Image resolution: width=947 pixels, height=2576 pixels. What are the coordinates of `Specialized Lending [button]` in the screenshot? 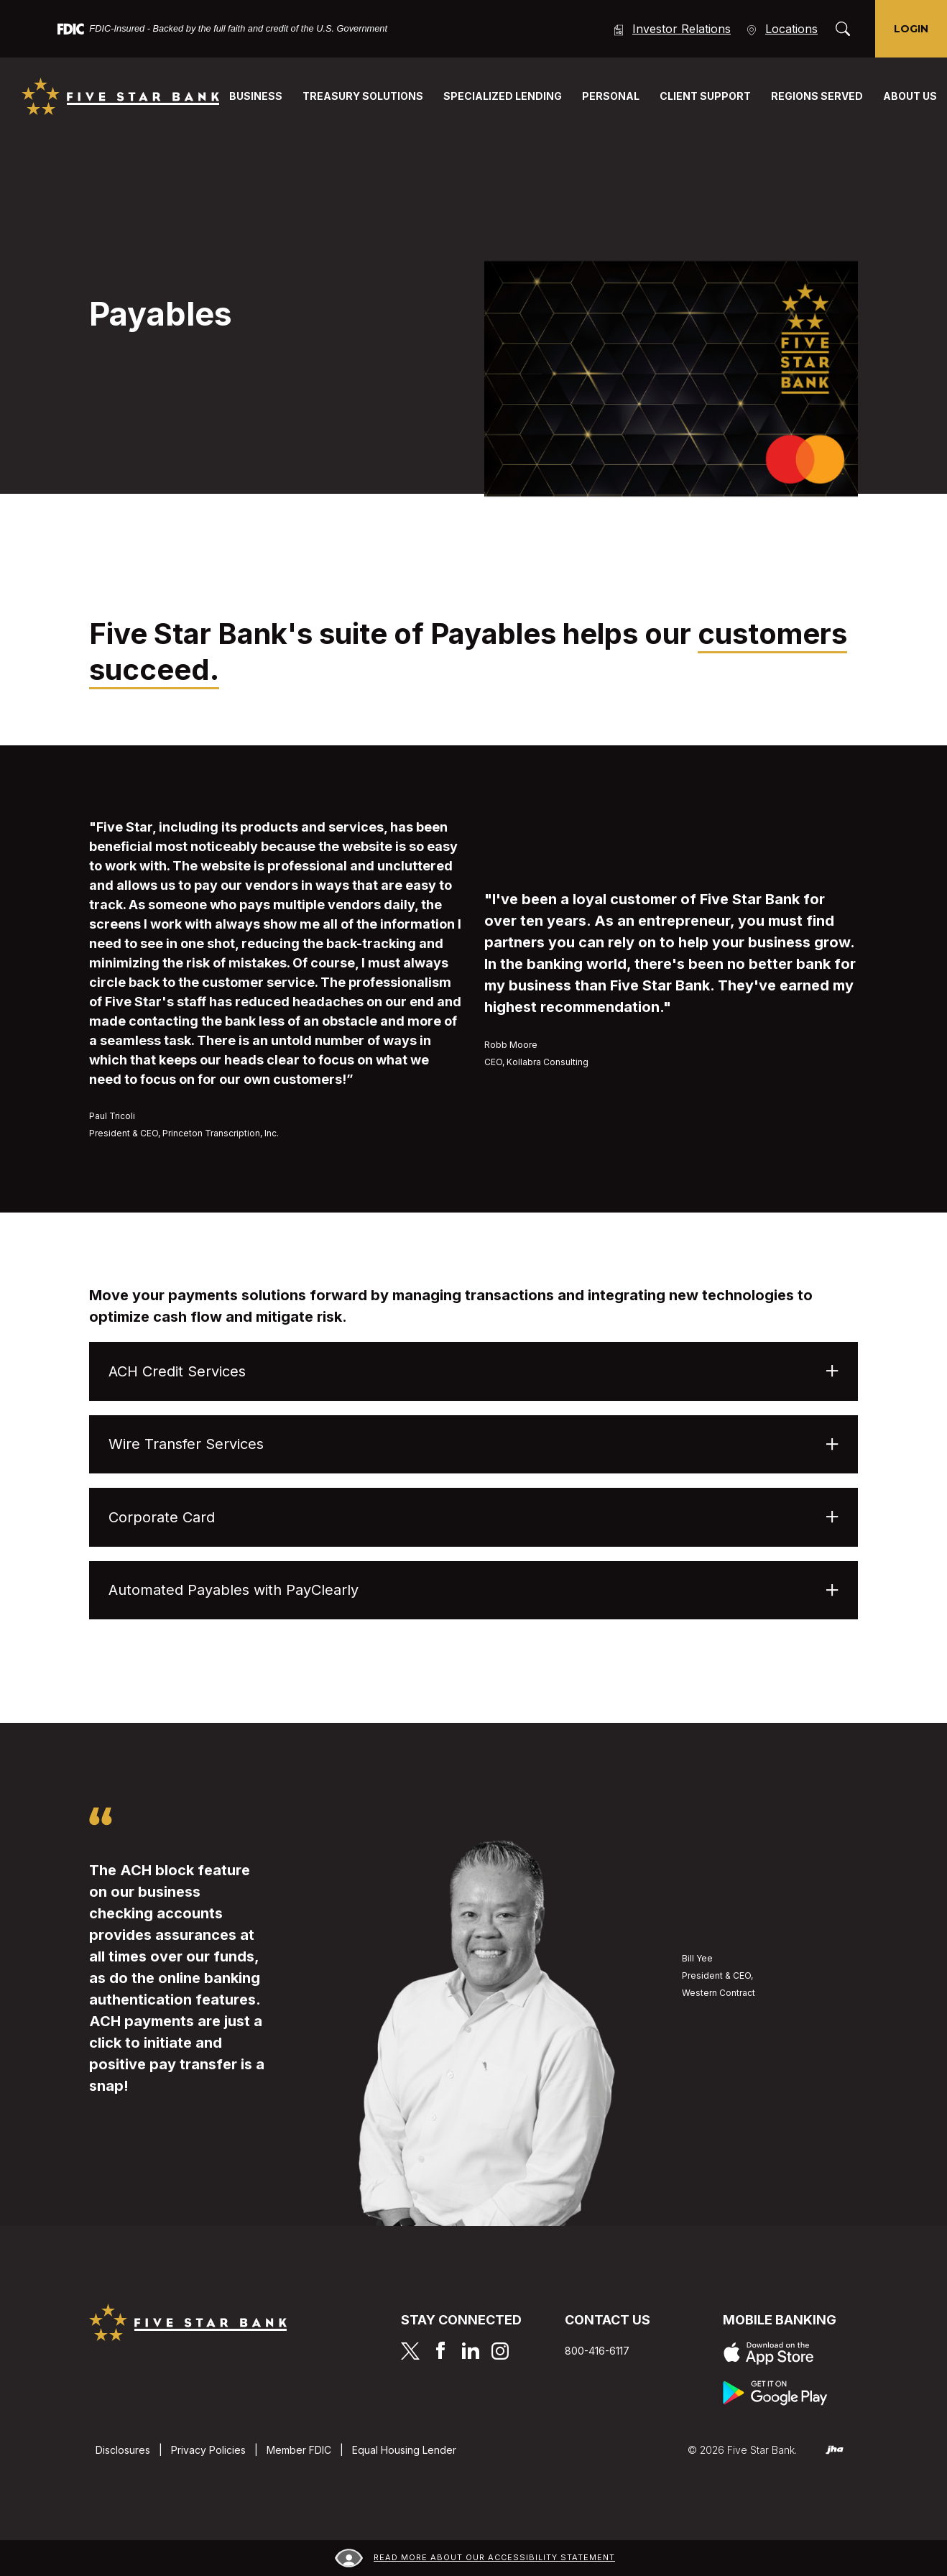 It's located at (502, 96).